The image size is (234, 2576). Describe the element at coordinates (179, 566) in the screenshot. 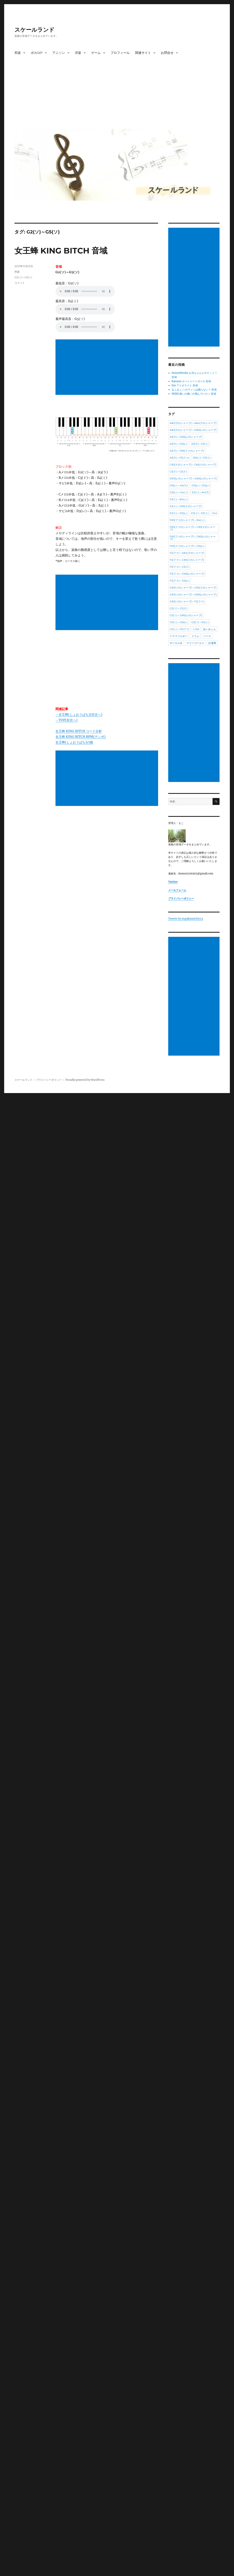

I see `F3(ファ)～C5(ド)` at that location.